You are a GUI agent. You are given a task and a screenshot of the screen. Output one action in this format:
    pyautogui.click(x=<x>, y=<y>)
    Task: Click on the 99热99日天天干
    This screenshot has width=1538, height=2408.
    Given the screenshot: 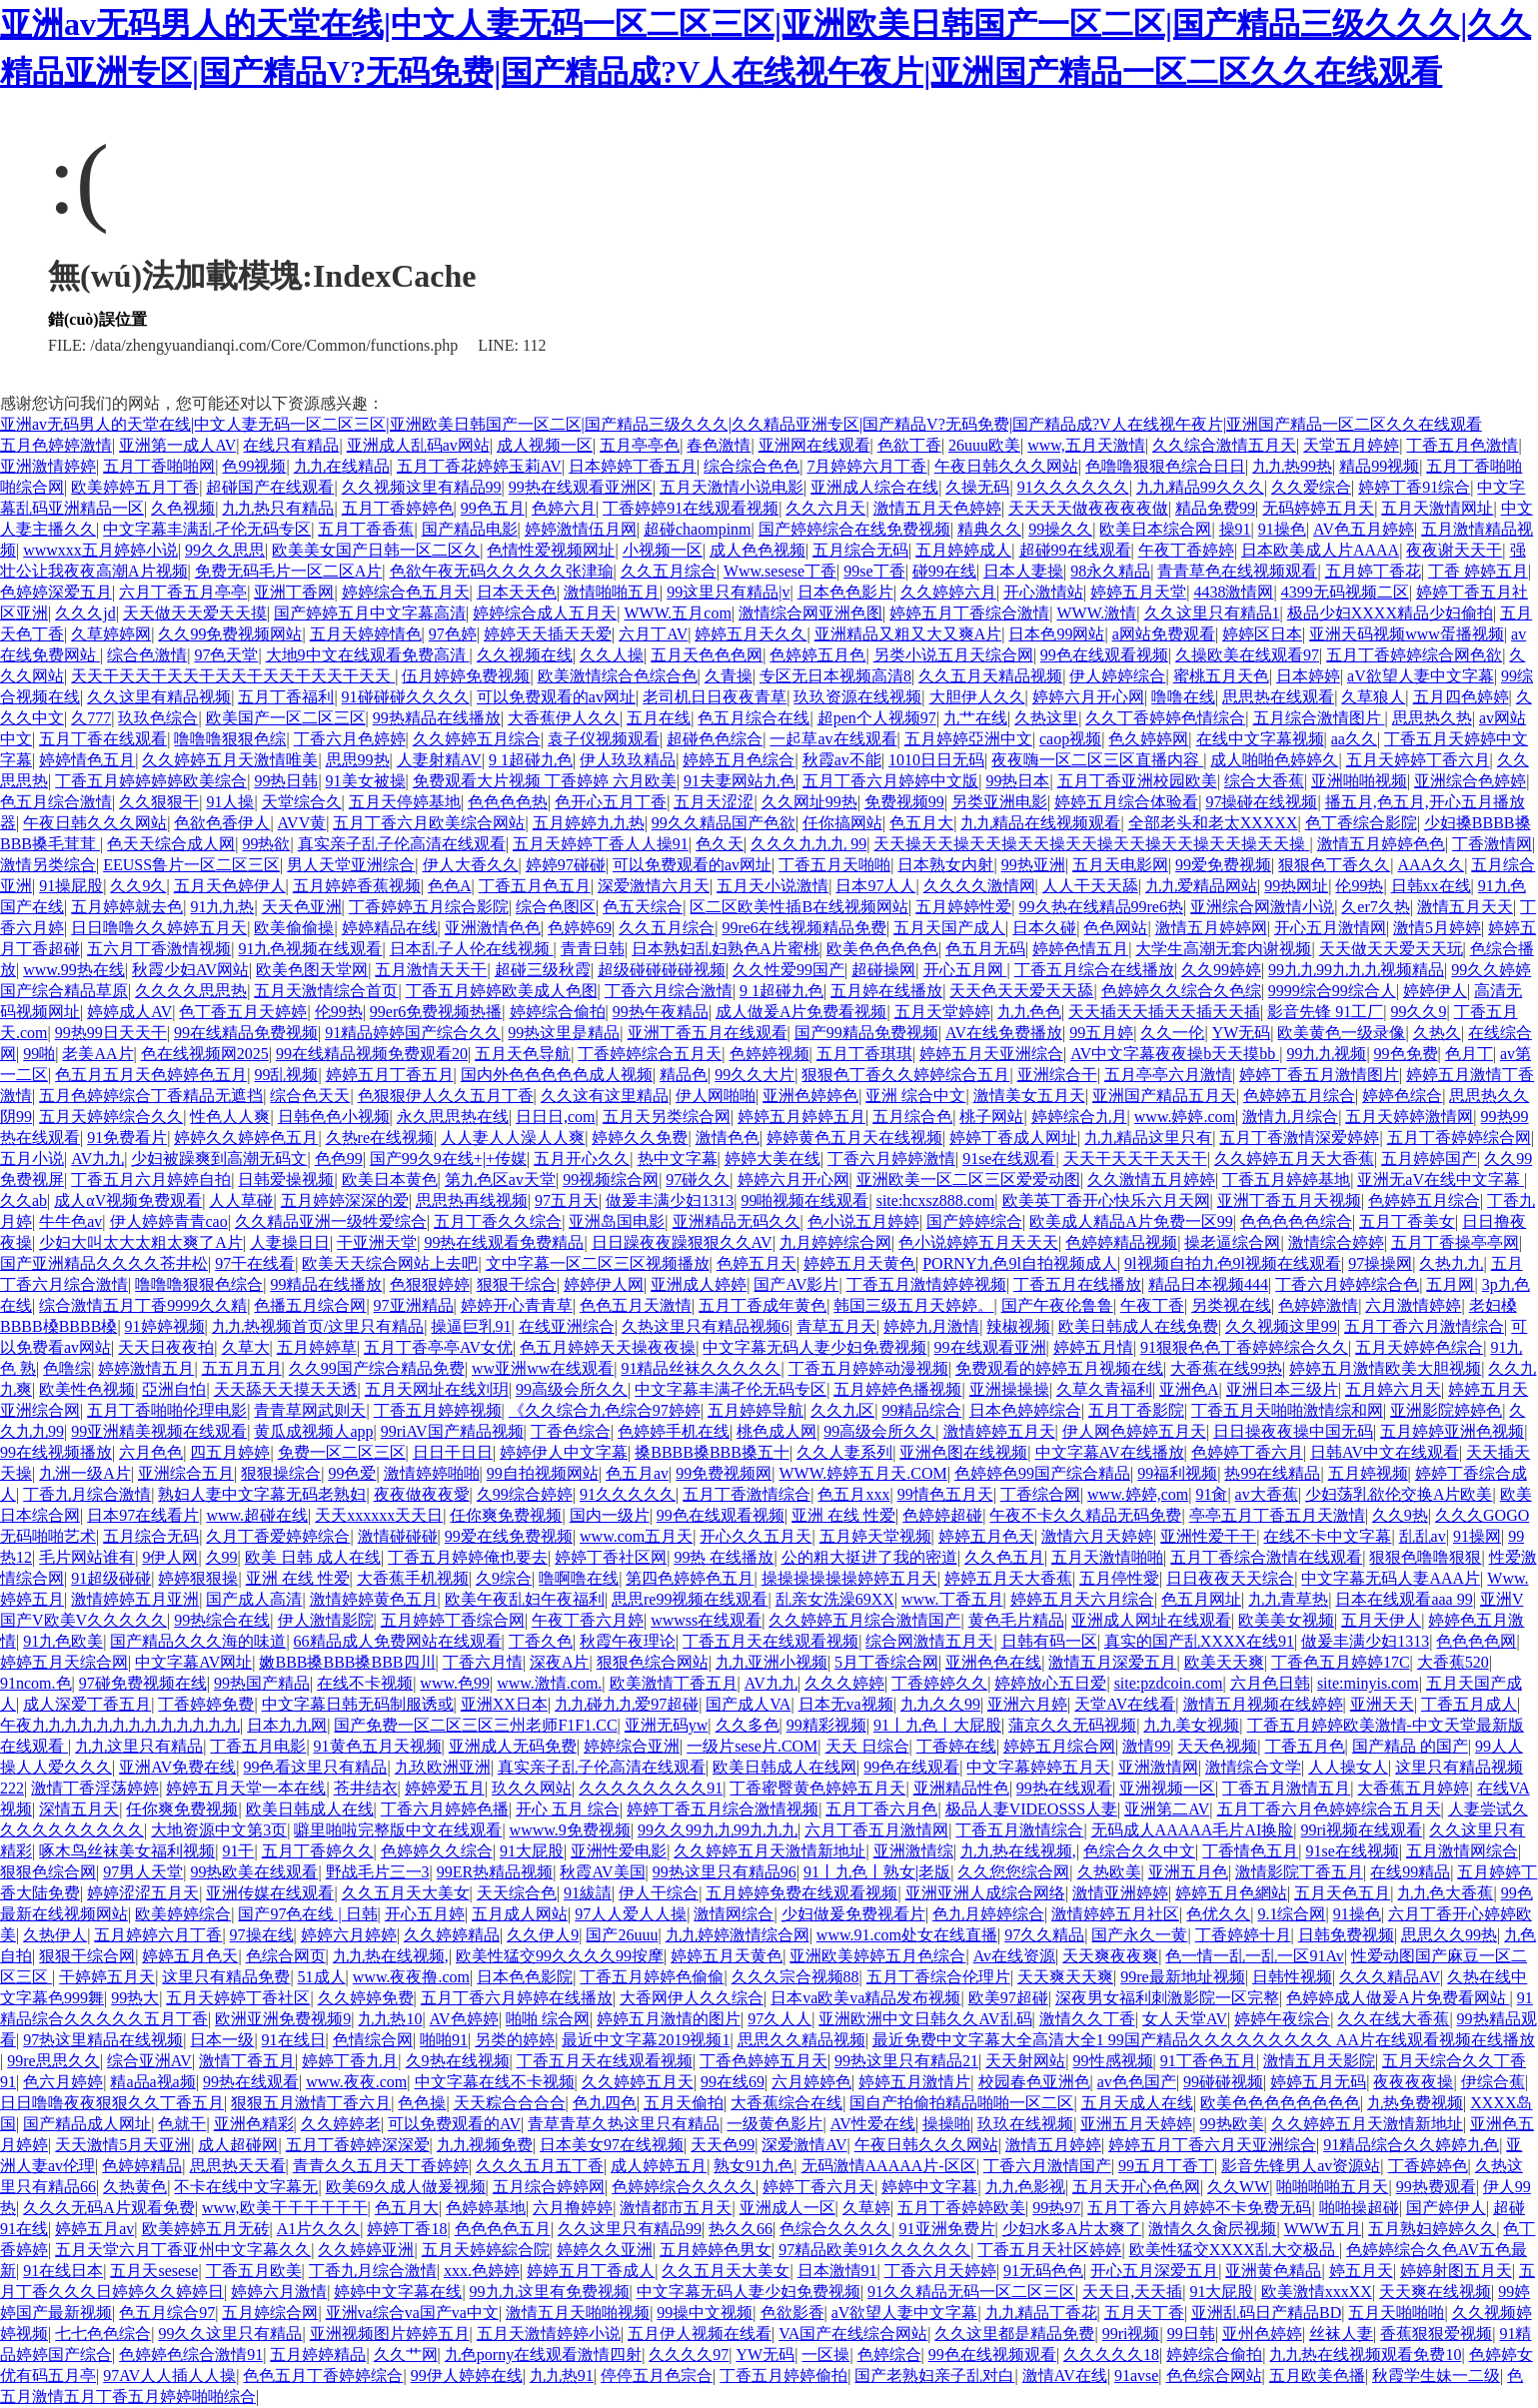 What is the action you would take?
    pyautogui.click(x=111, y=1032)
    